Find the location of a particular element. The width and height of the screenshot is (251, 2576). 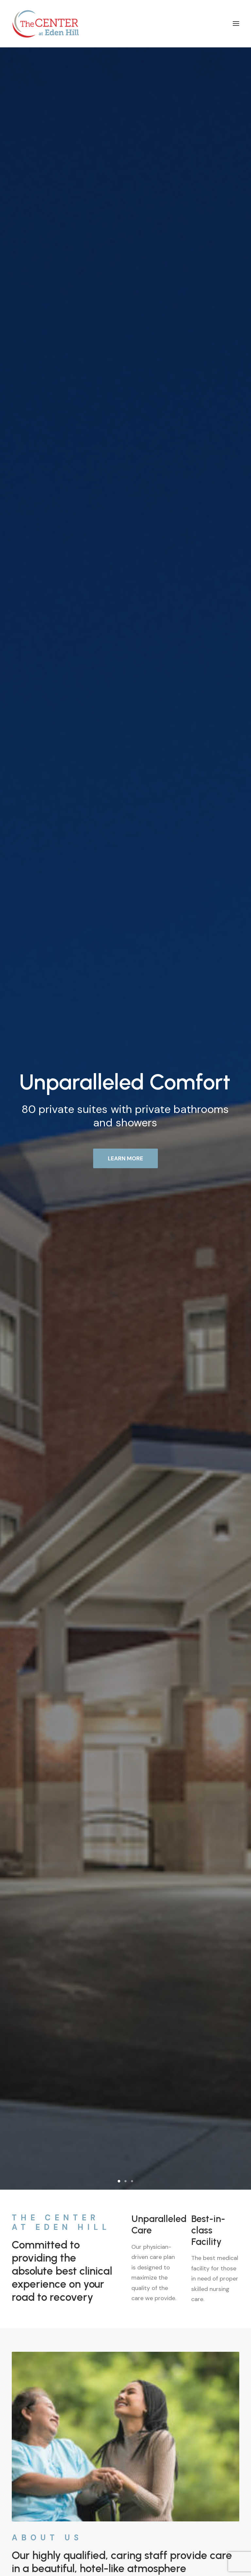

300 Banning Street, Dover, DE 19904 is located at coordinates (53, 2222).